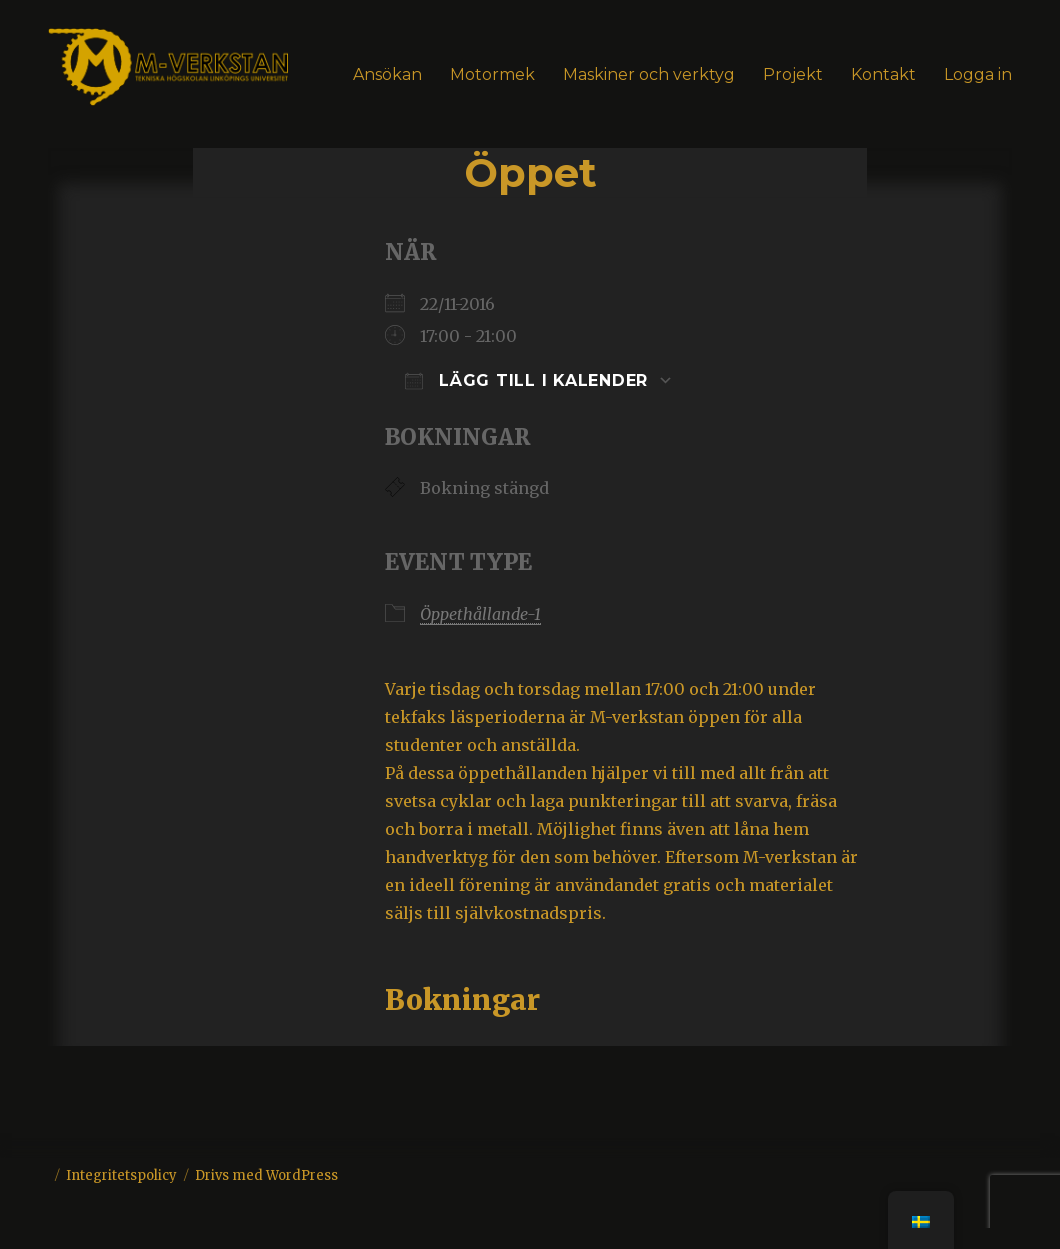  What do you see at coordinates (649, 74) in the screenshot?
I see `Maskiner och verktyg` at bounding box center [649, 74].